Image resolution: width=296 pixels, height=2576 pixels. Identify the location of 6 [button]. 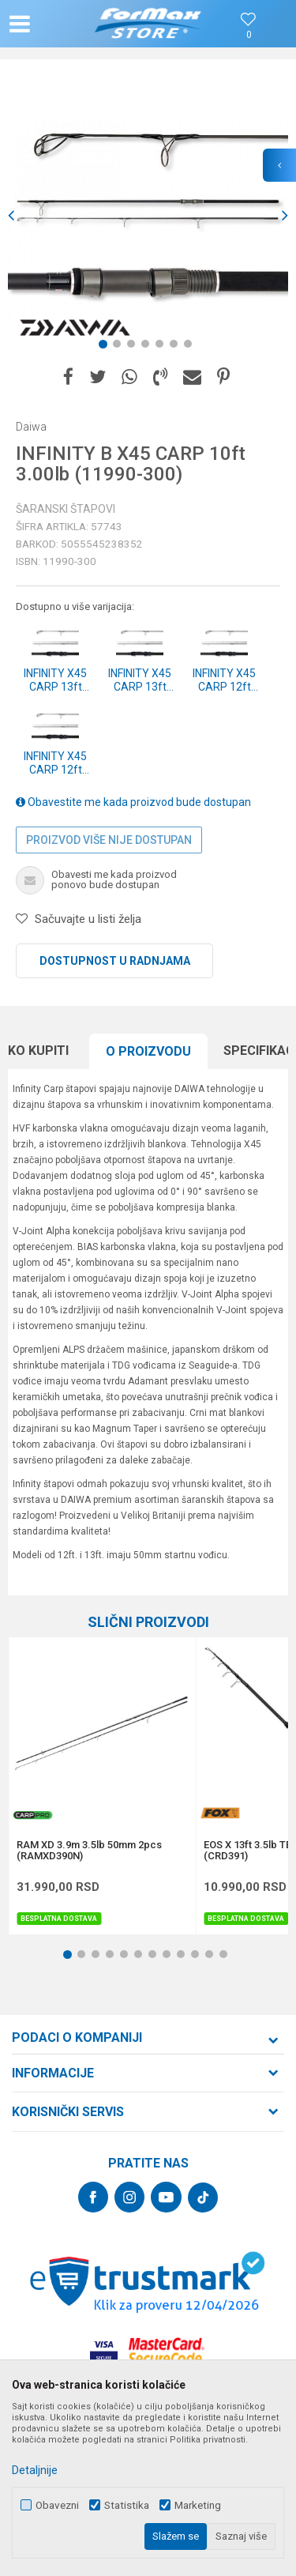
(177, 347).